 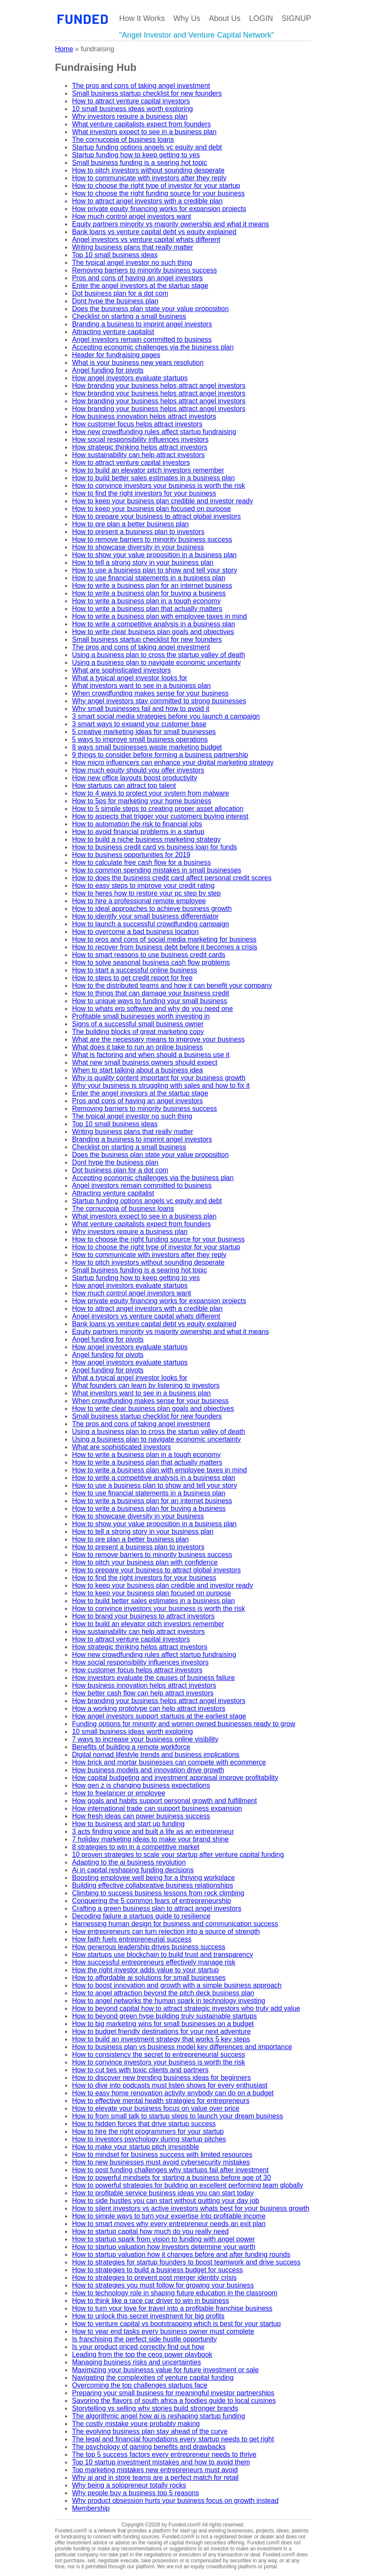 I want to click on When crowdfunding makes sense for your business, so click(x=150, y=693).